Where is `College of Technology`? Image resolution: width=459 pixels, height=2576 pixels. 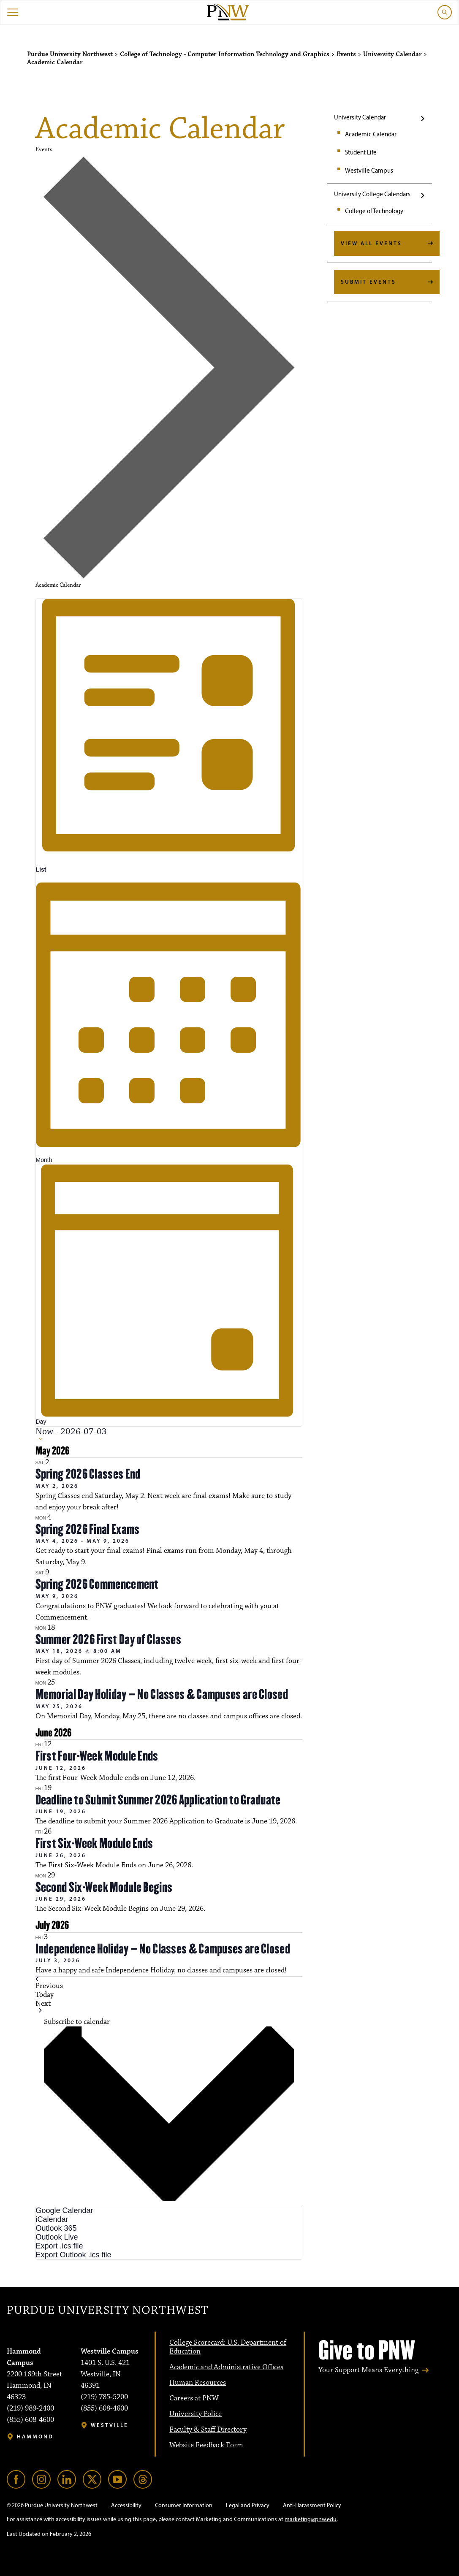 College of Technology is located at coordinates (374, 211).